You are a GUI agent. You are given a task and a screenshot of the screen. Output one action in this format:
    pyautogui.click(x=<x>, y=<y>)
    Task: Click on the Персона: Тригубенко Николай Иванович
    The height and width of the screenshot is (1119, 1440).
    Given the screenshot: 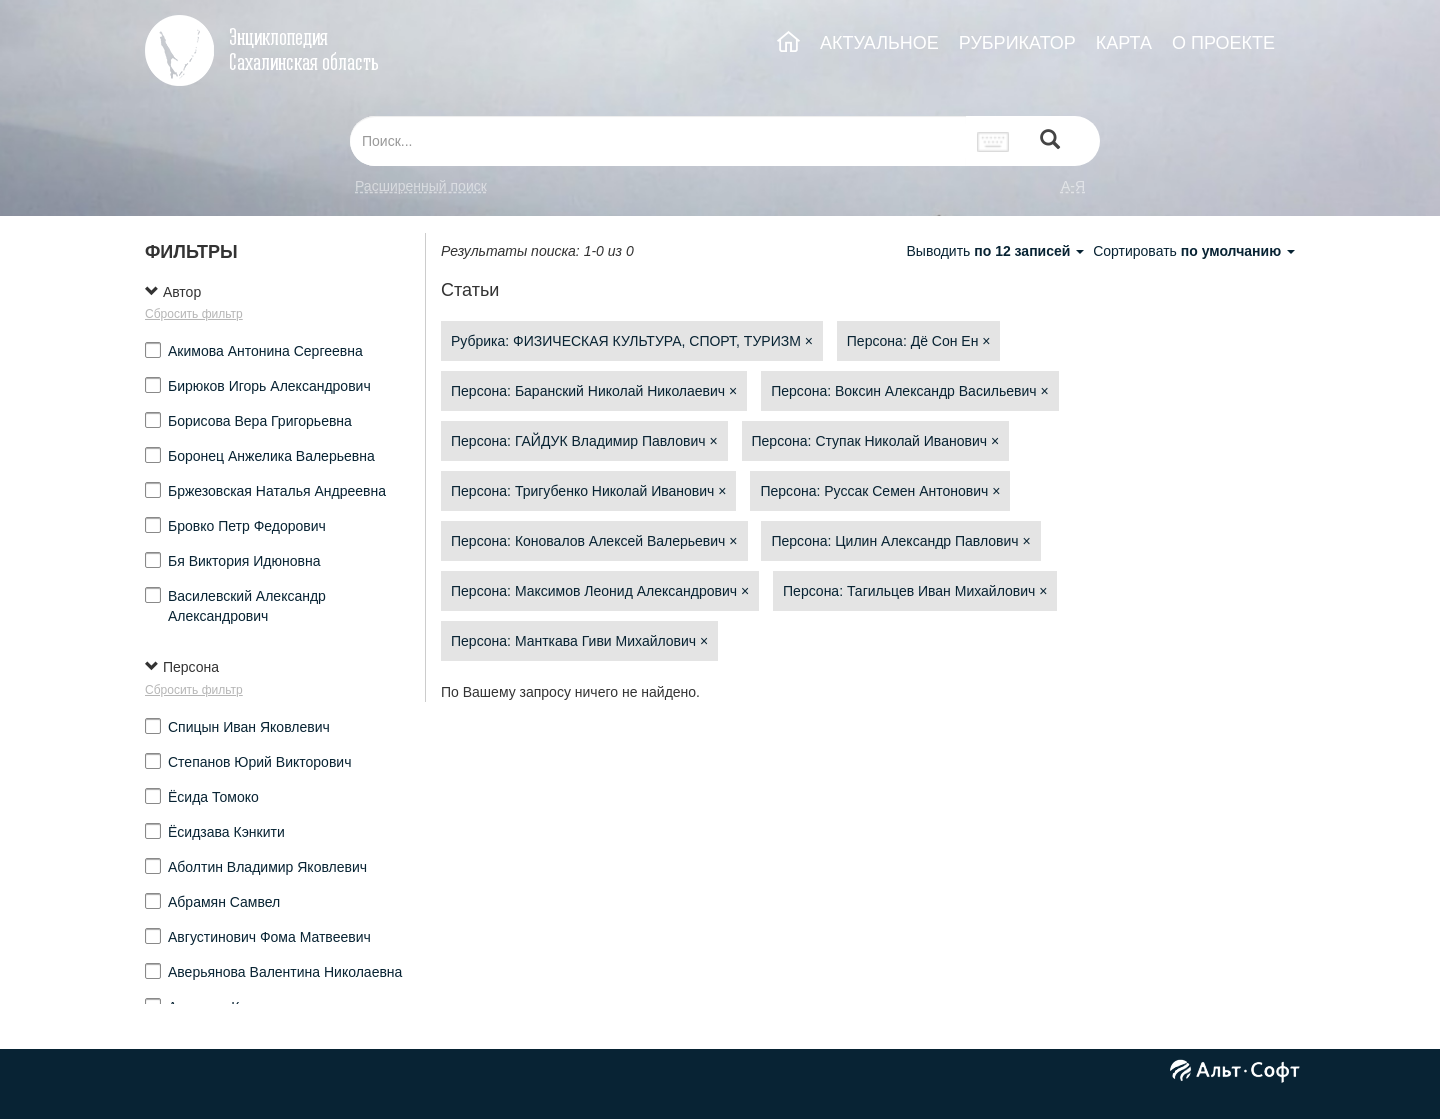 What is the action you would take?
    pyautogui.click(x=588, y=491)
    